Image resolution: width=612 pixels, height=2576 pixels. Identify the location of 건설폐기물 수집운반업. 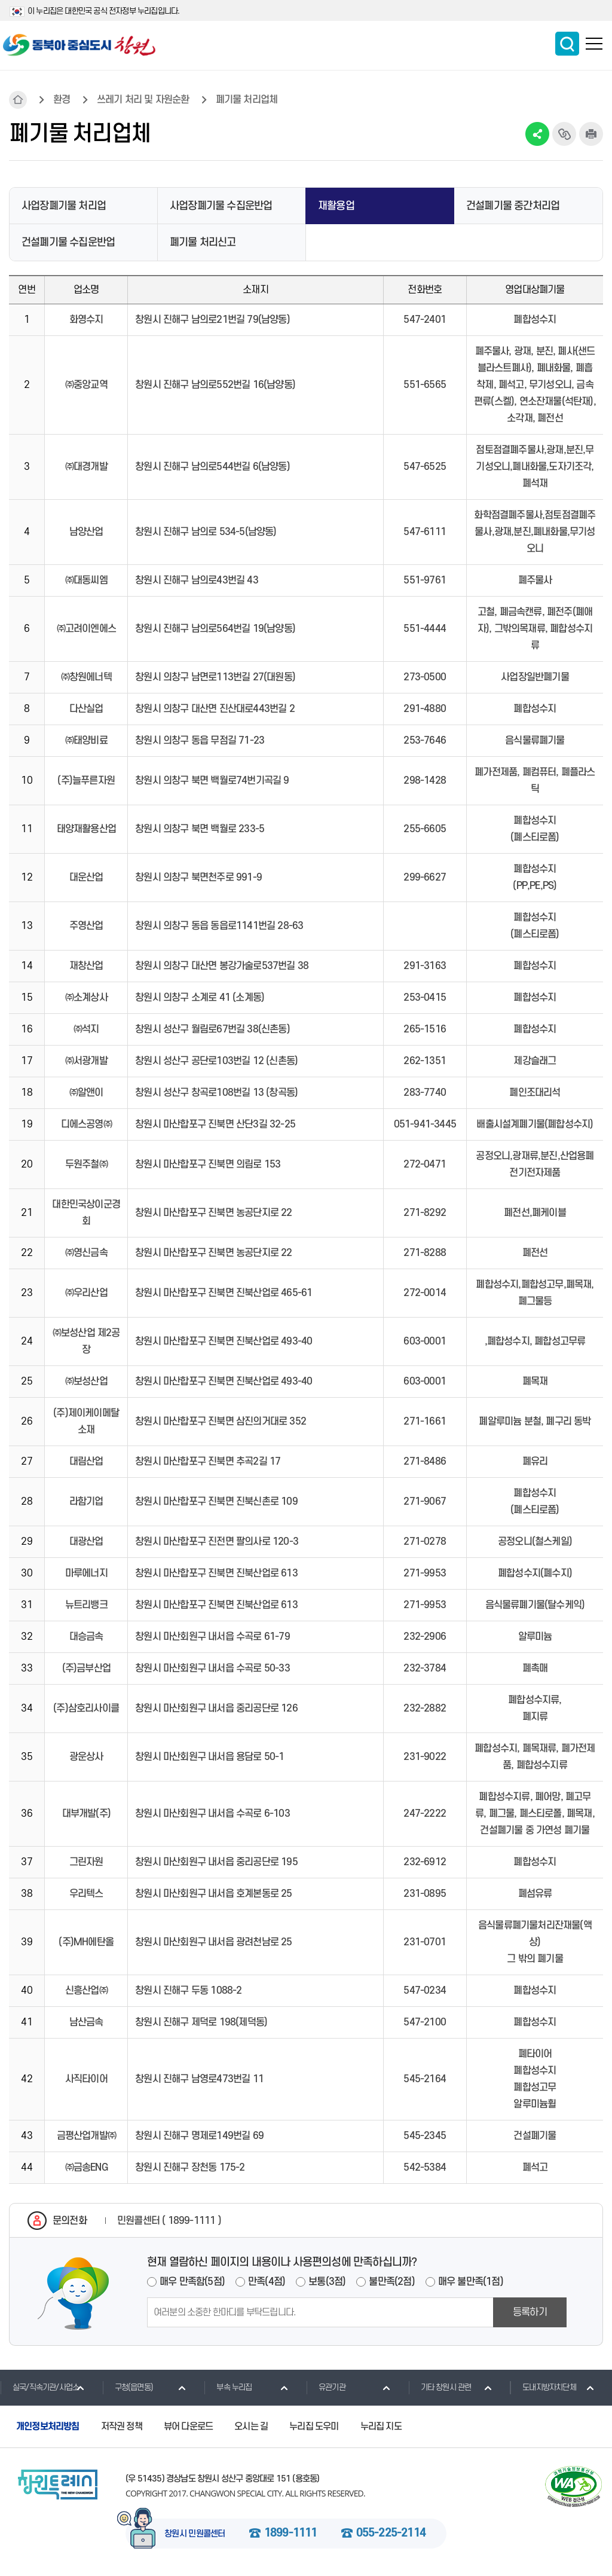
(68, 242).